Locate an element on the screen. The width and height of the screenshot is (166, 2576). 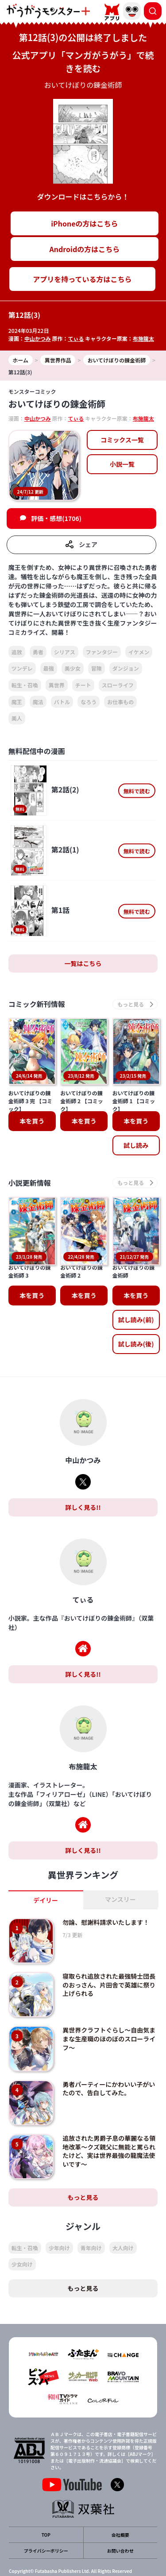
美人 is located at coordinates (17, 718).